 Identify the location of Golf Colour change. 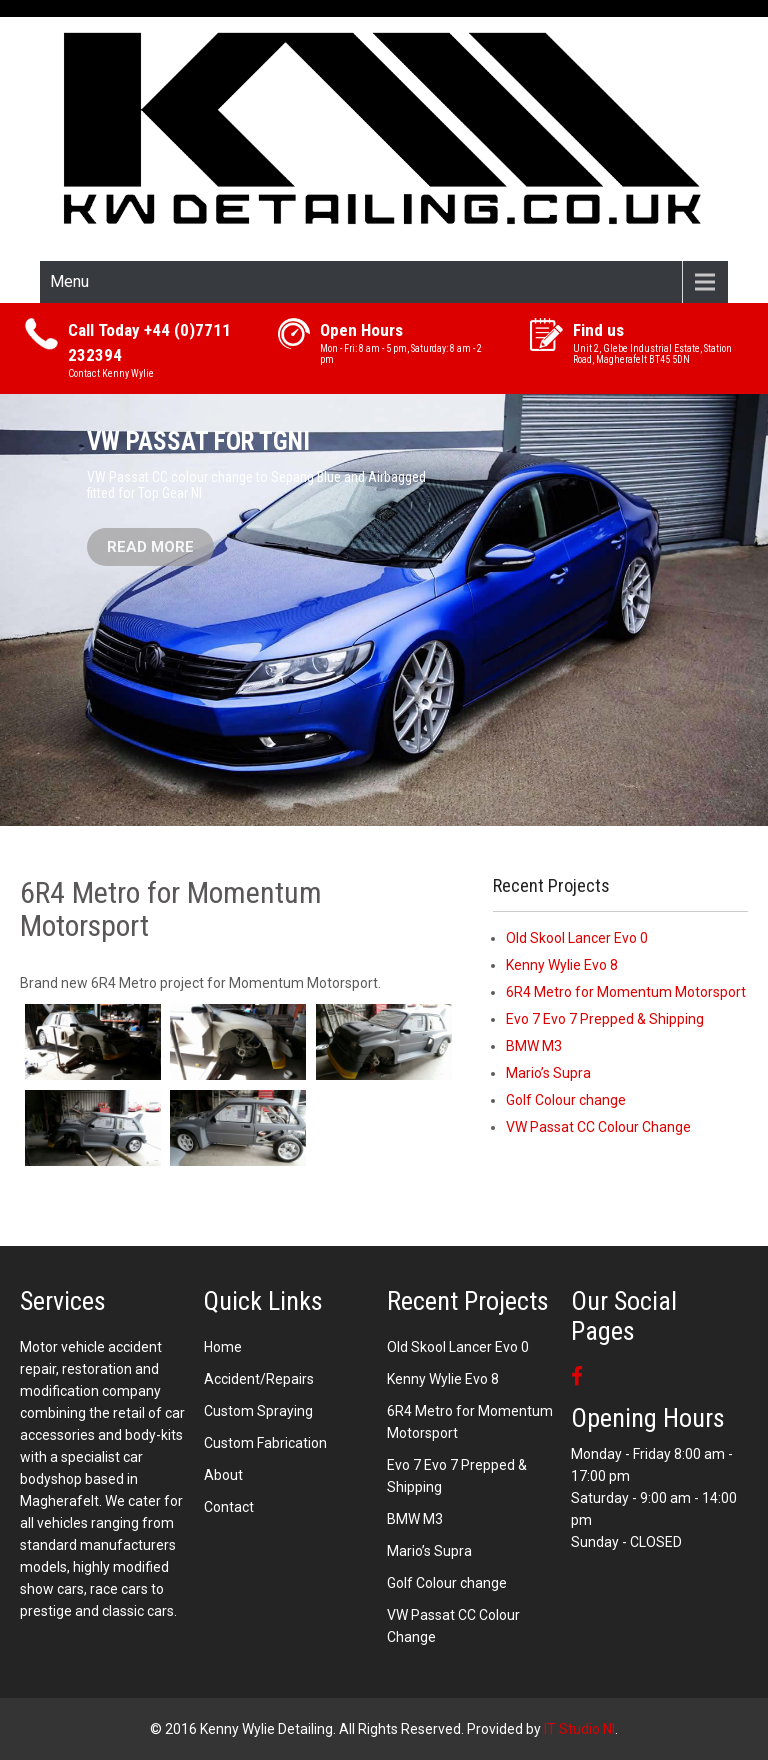
(566, 1100).